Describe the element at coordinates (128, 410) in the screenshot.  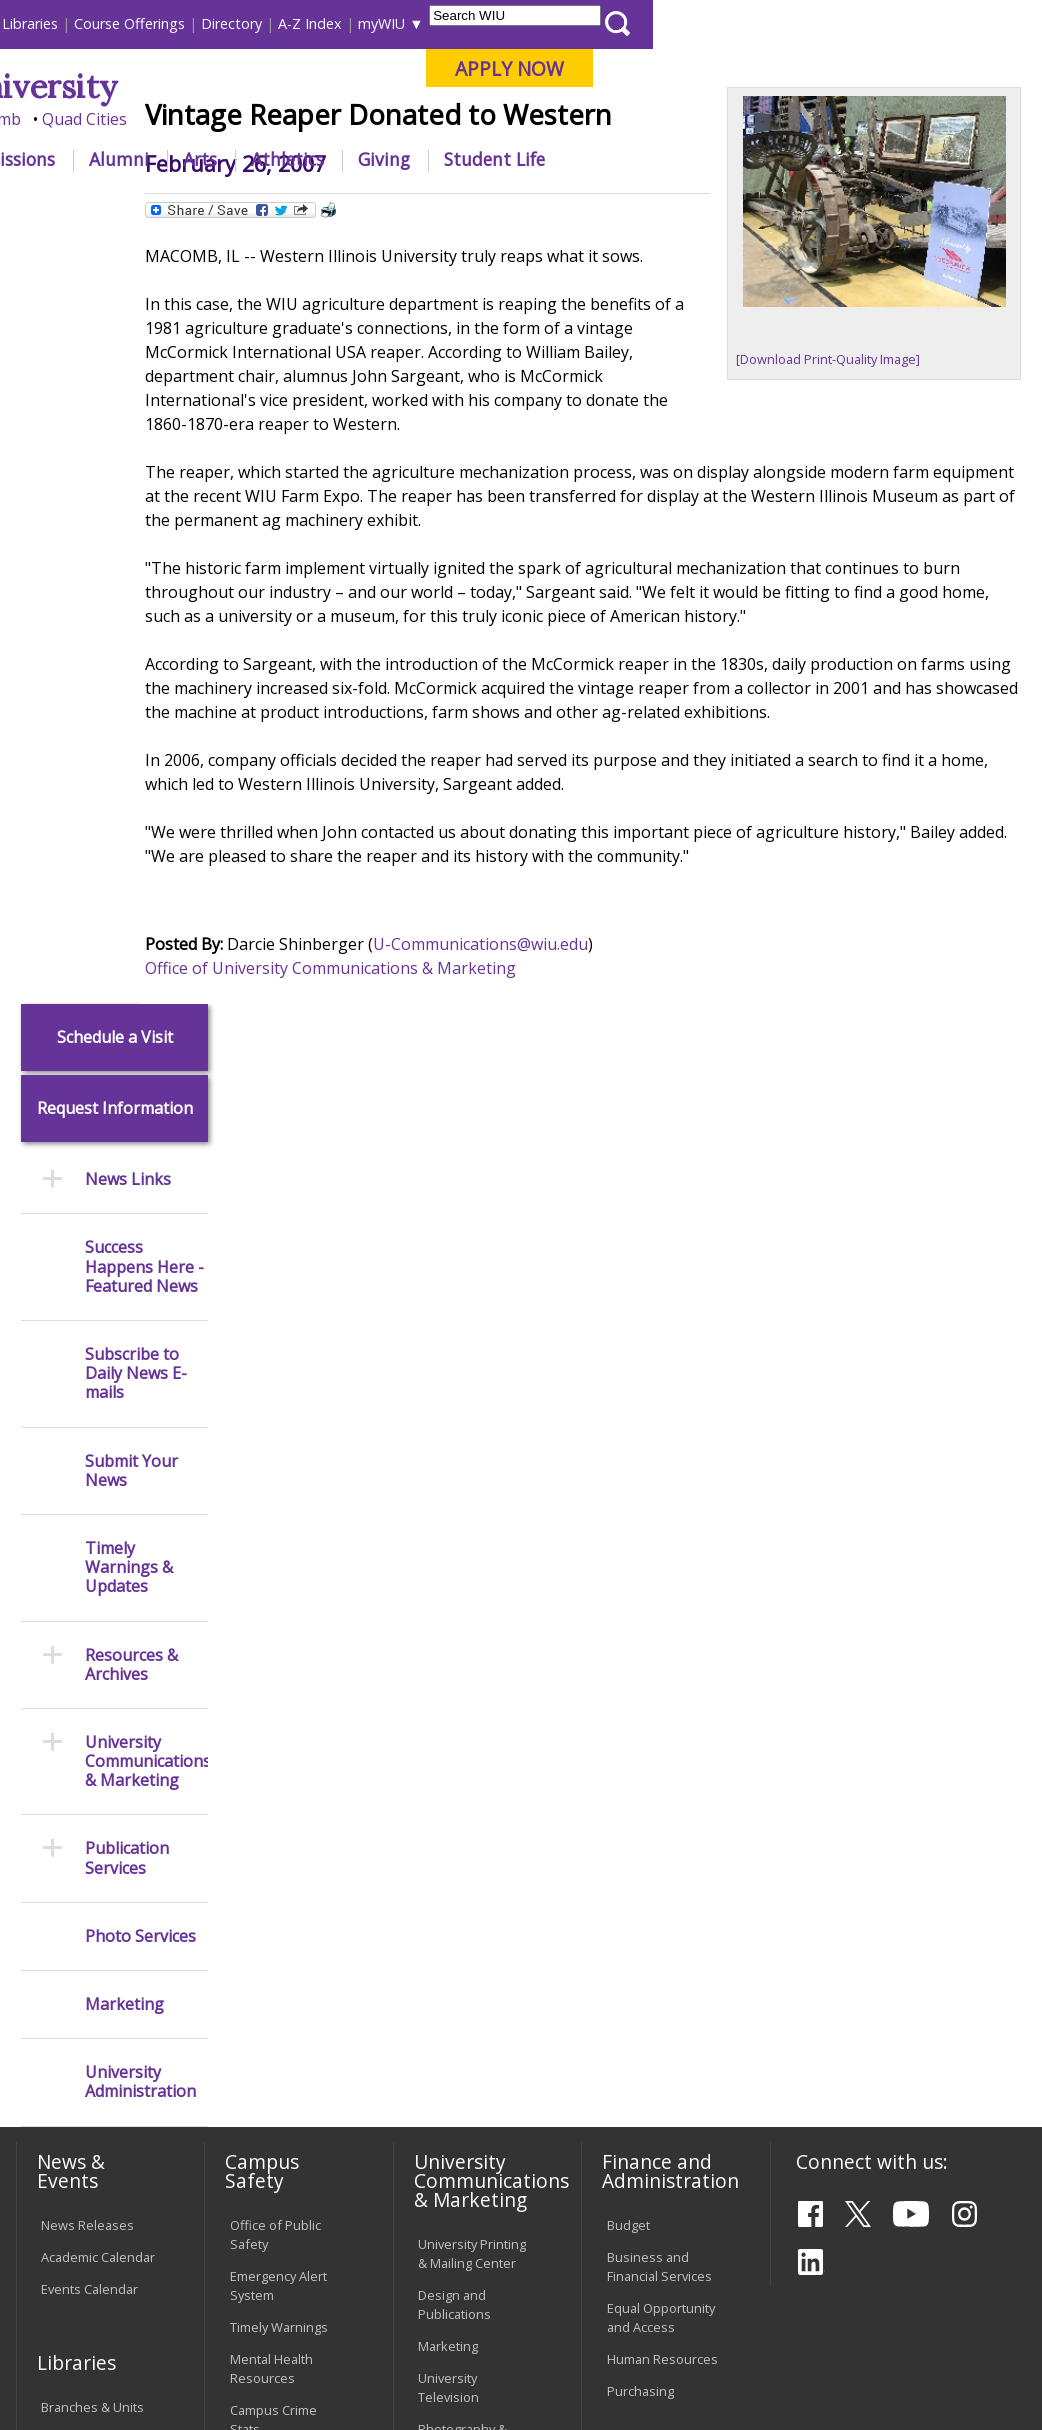
I see `News Links` at that location.